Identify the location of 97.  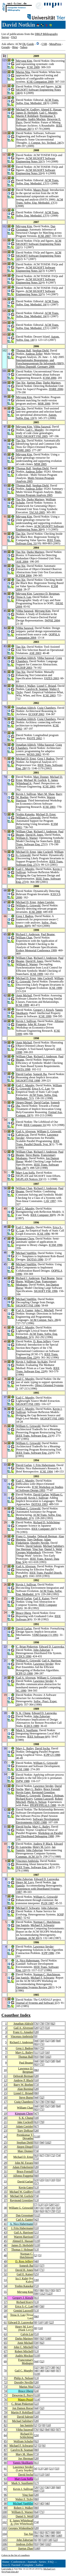
(58, 2290).